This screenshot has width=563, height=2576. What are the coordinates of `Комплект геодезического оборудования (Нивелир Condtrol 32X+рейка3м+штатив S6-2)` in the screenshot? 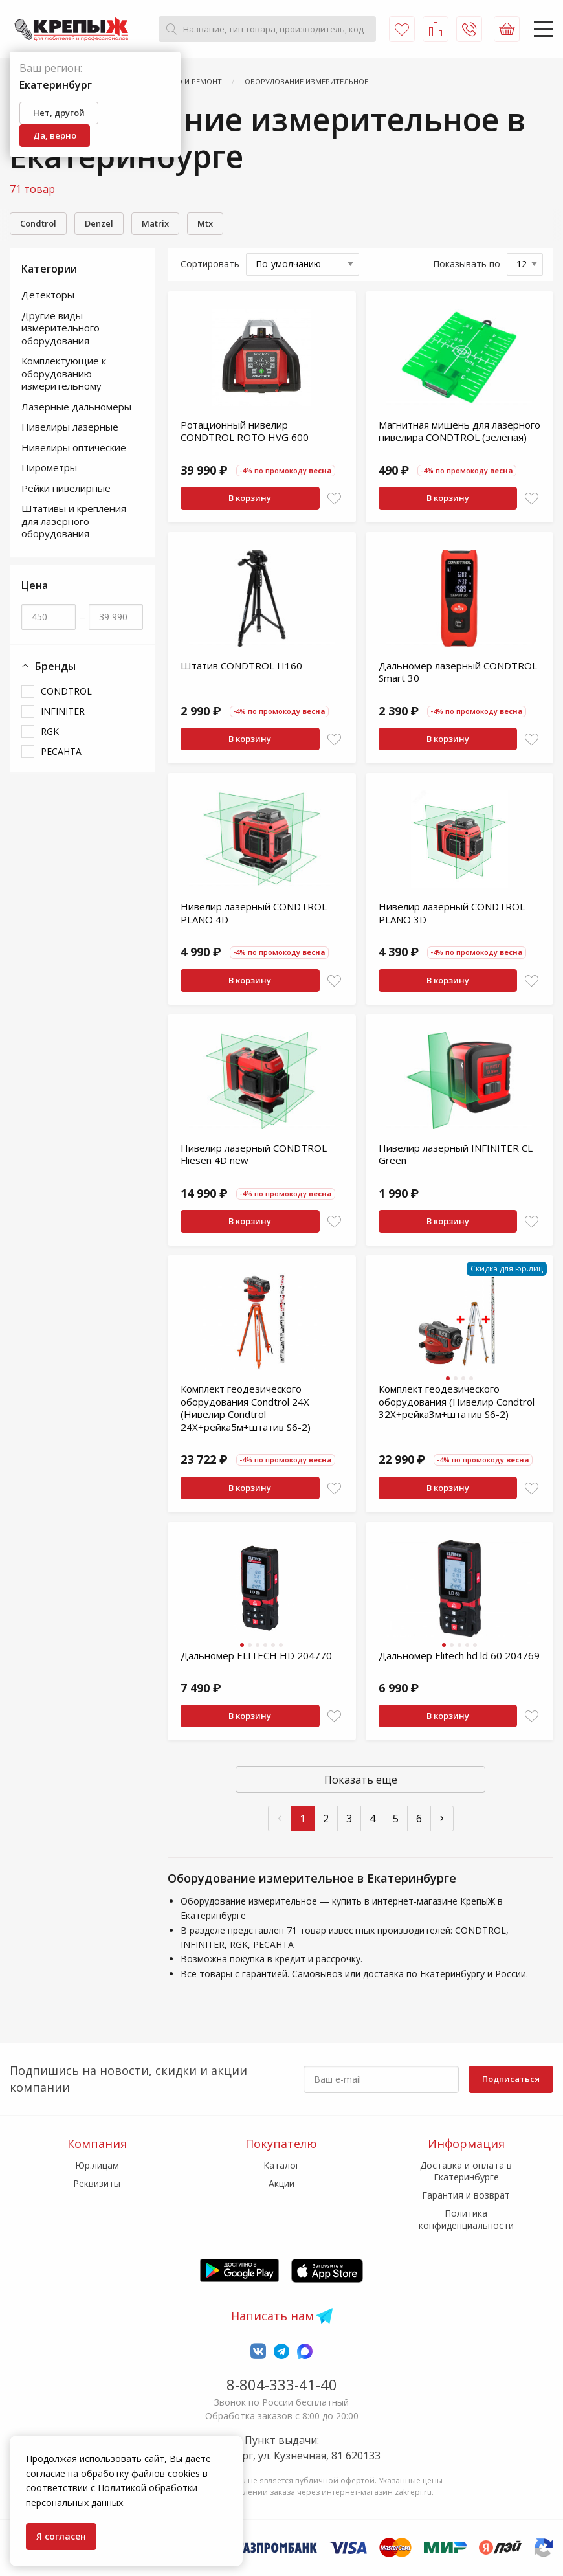 It's located at (457, 1401).